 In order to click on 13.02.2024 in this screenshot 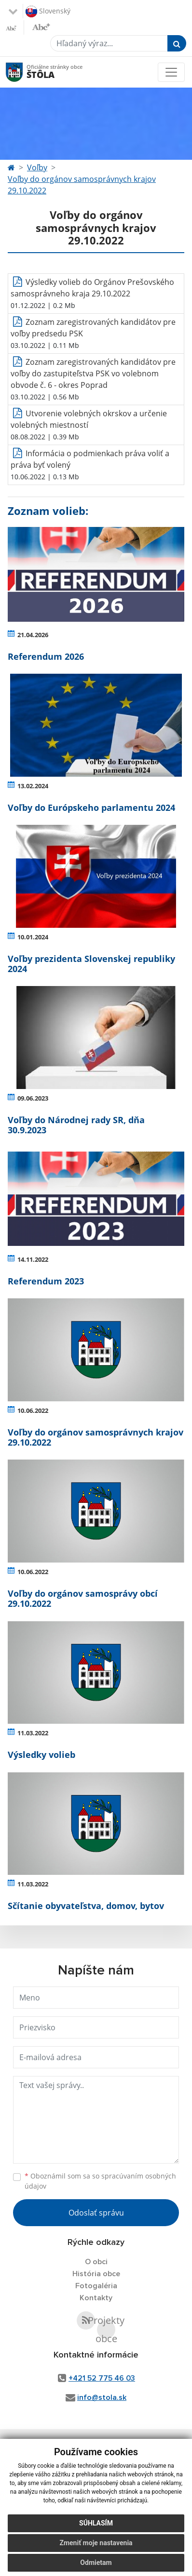, I will do `click(32, 786)`.